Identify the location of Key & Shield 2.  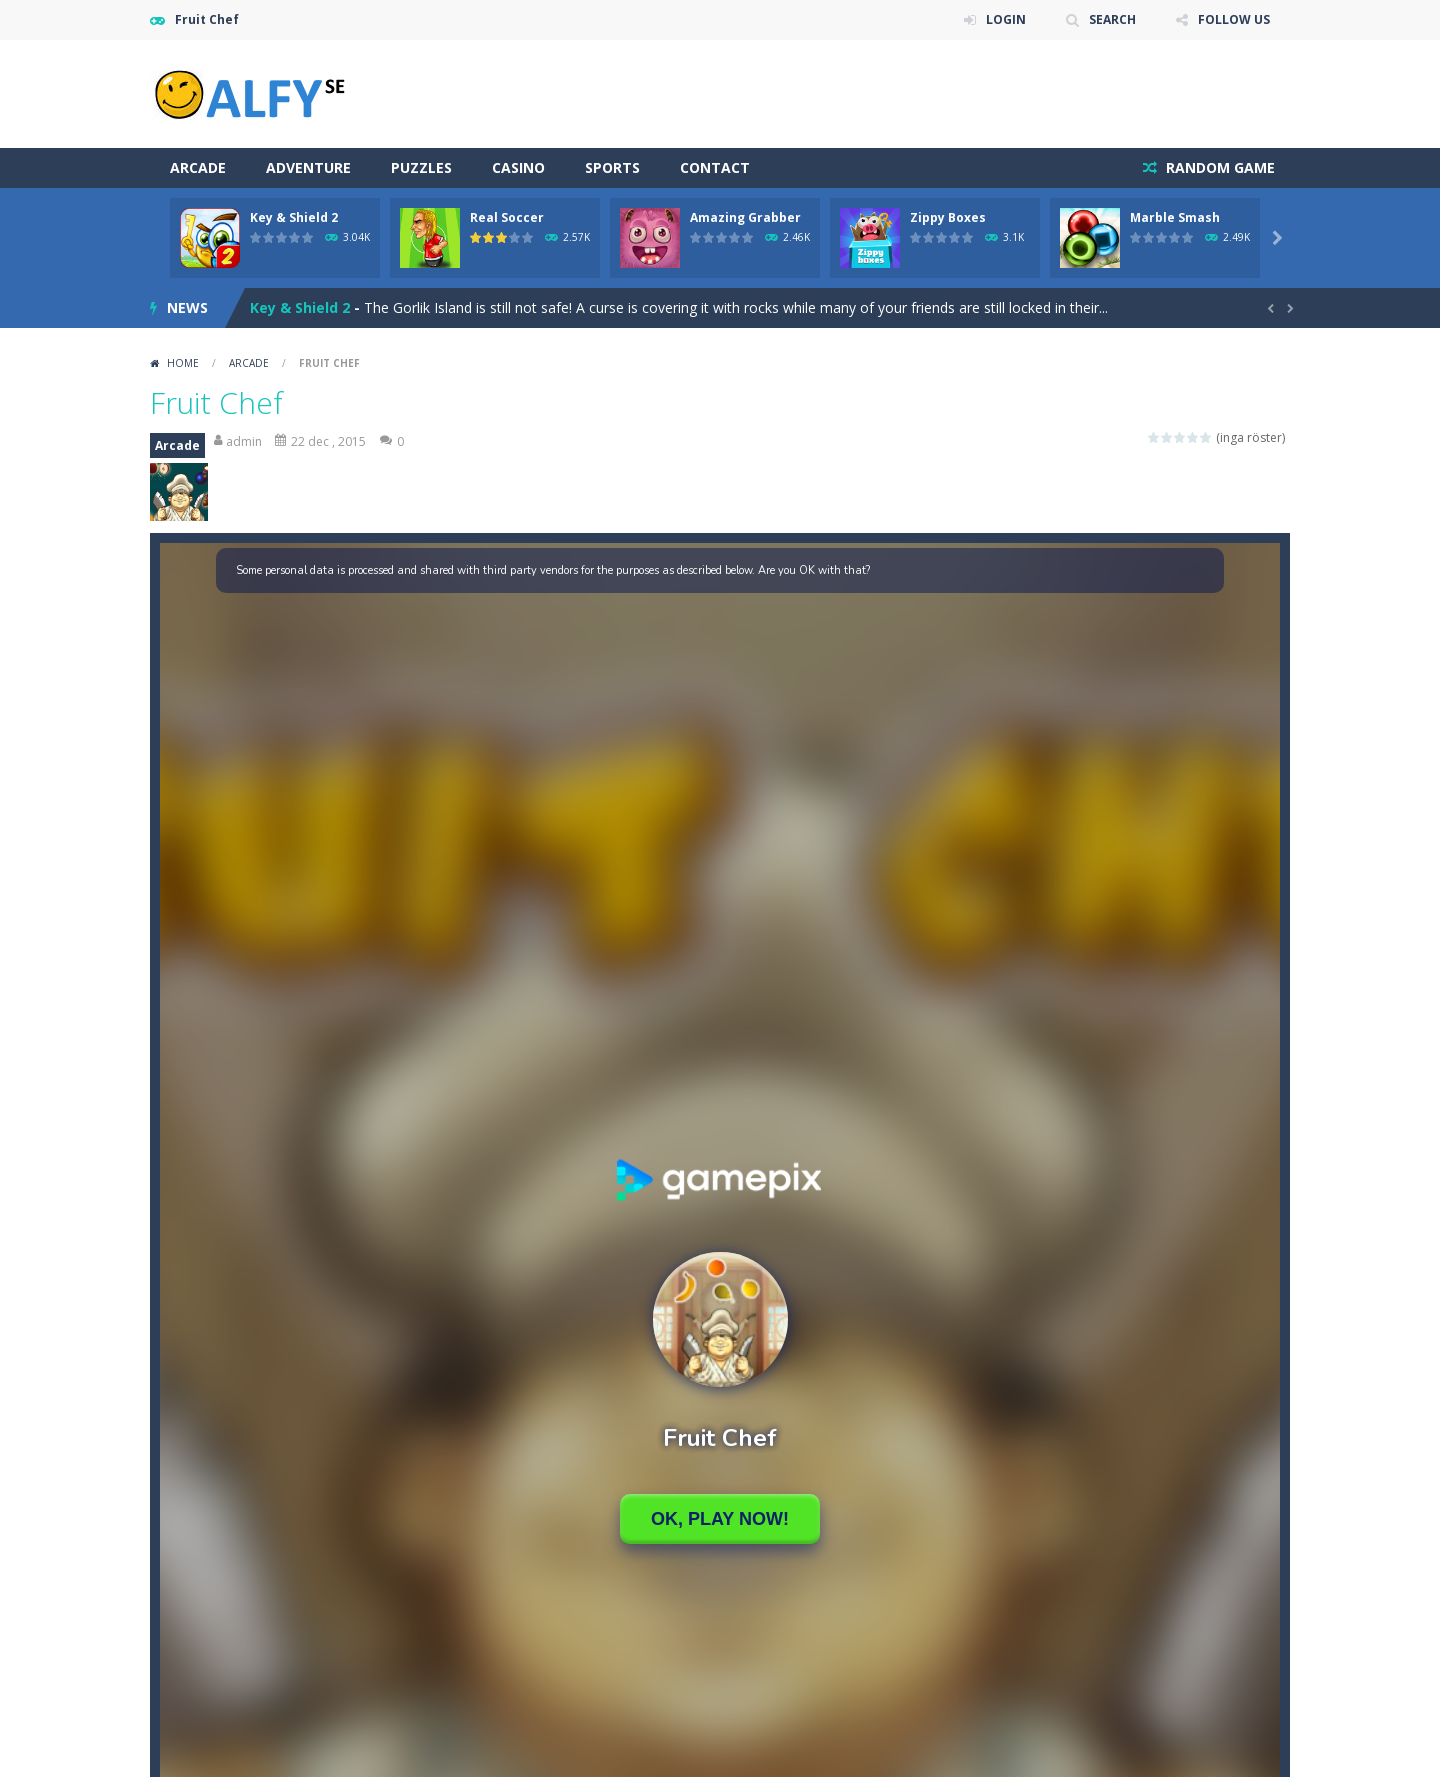
(294, 217).